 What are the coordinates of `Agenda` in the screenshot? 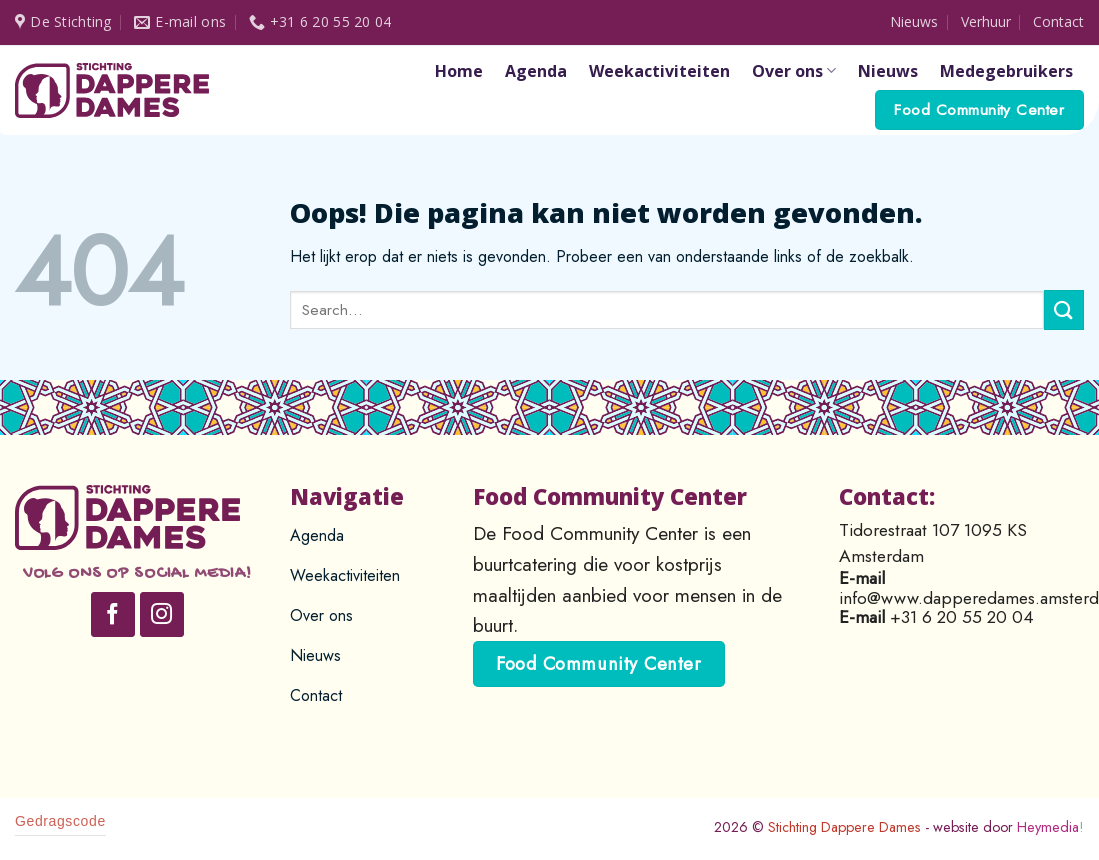 It's located at (536, 71).